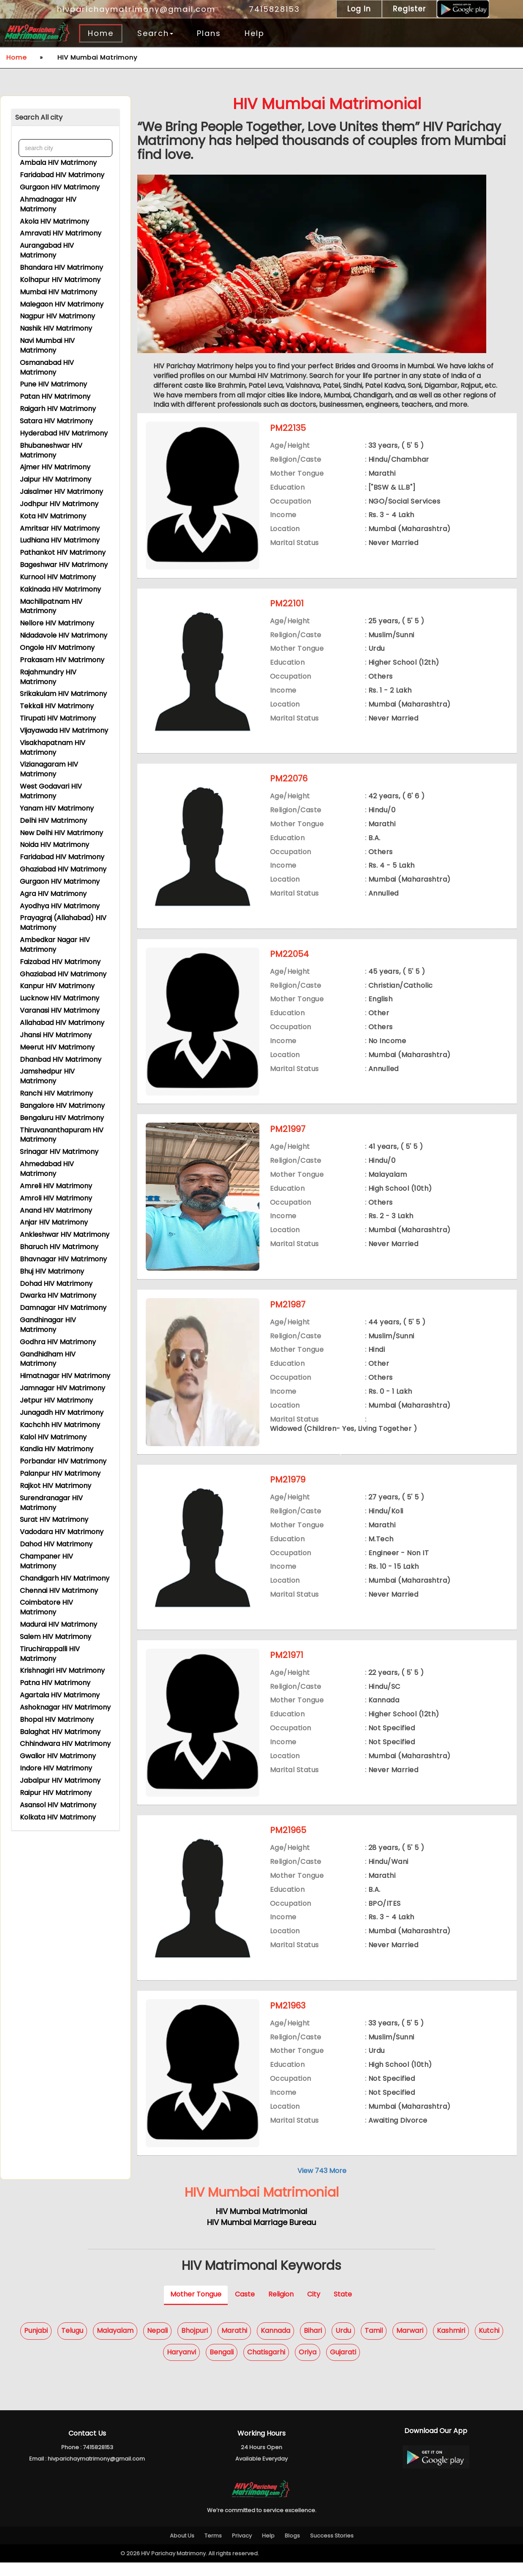 The height and width of the screenshot is (2576, 523). I want to click on Porbandar HIV Matrimony, so click(63, 1460).